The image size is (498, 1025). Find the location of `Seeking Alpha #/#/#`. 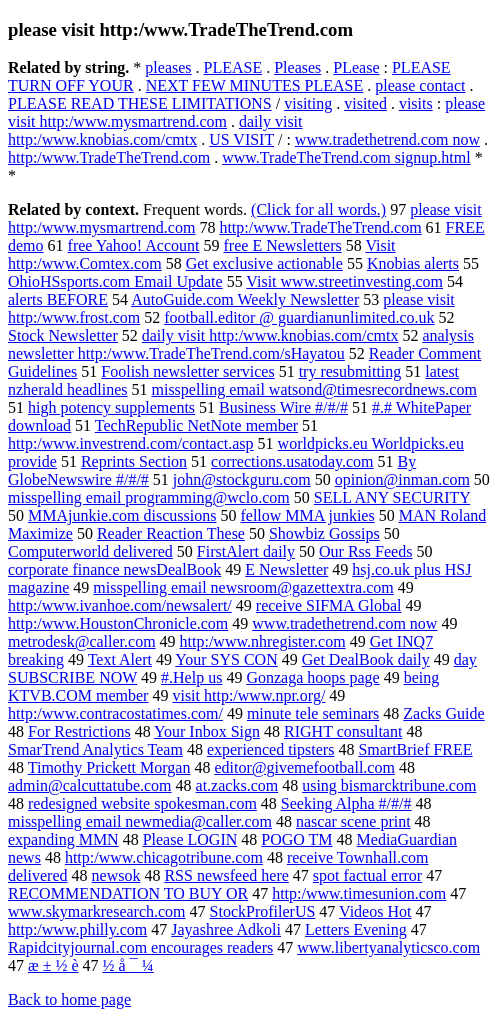

Seeking Alpha #/#/# is located at coordinates (346, 803).